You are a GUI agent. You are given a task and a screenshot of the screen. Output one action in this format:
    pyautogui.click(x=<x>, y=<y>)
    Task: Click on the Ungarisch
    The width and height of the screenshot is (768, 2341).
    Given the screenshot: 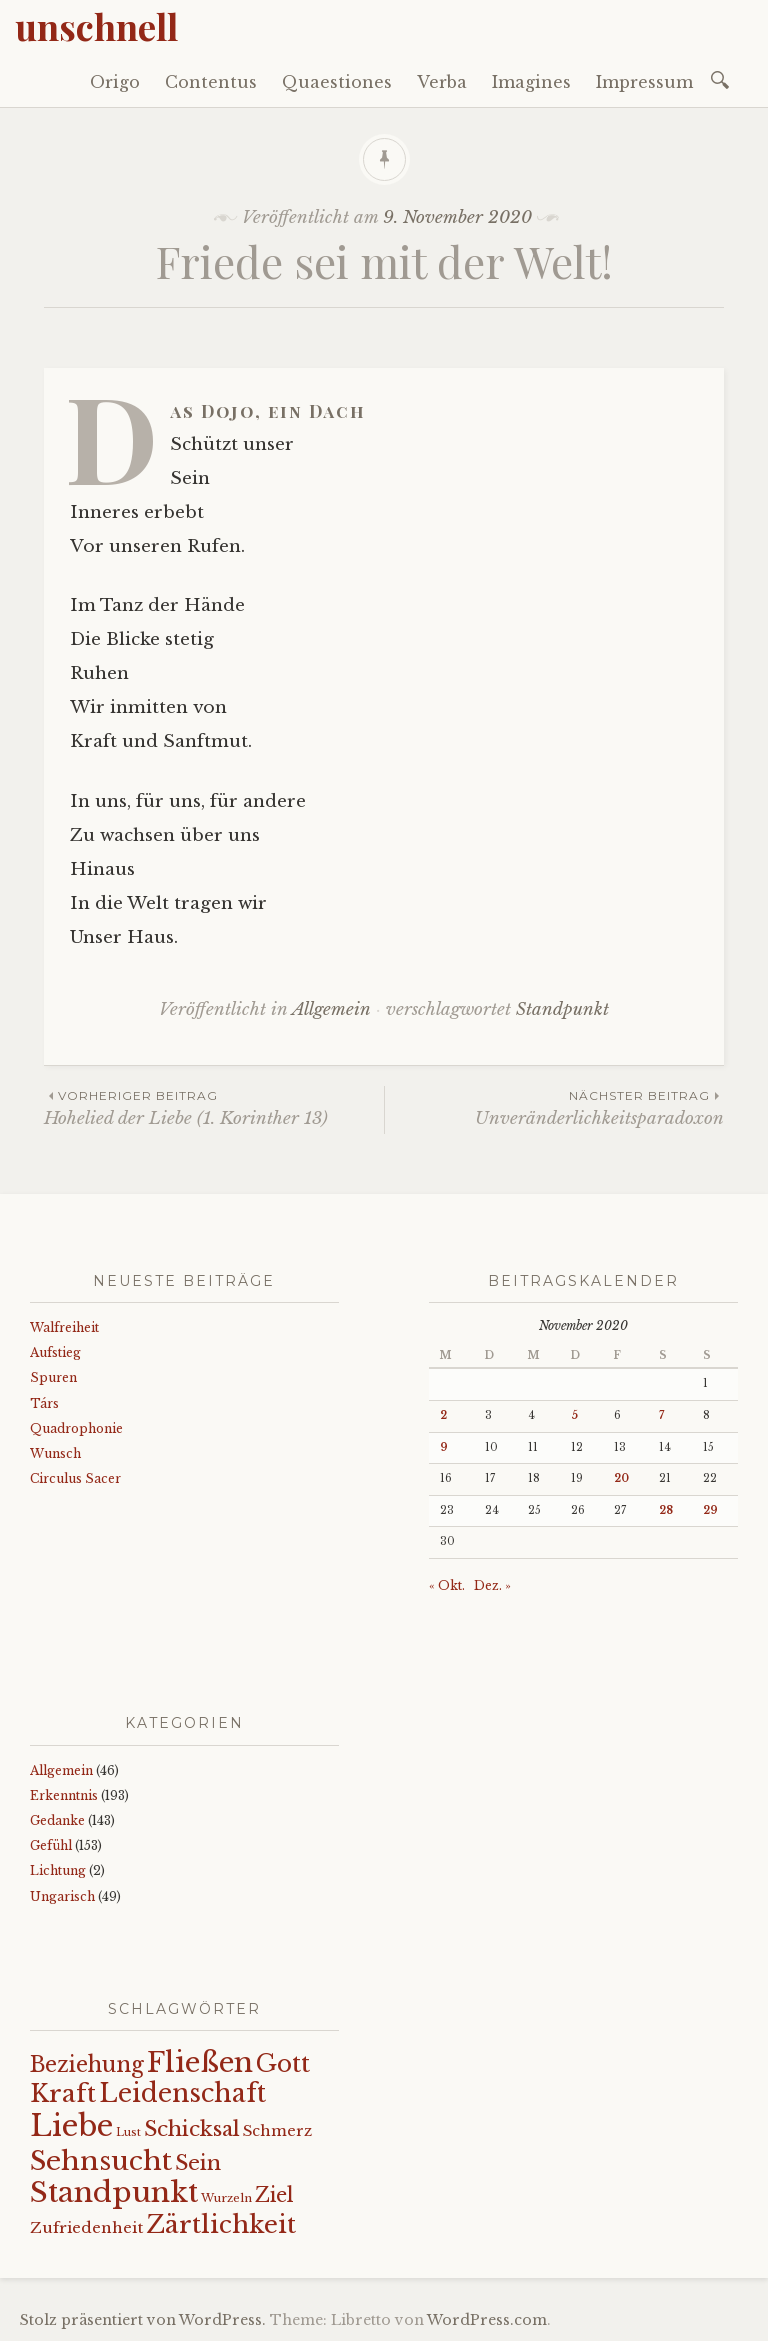 What is the action you would take?
    pyautogui.click(x=62, y=1896)
    